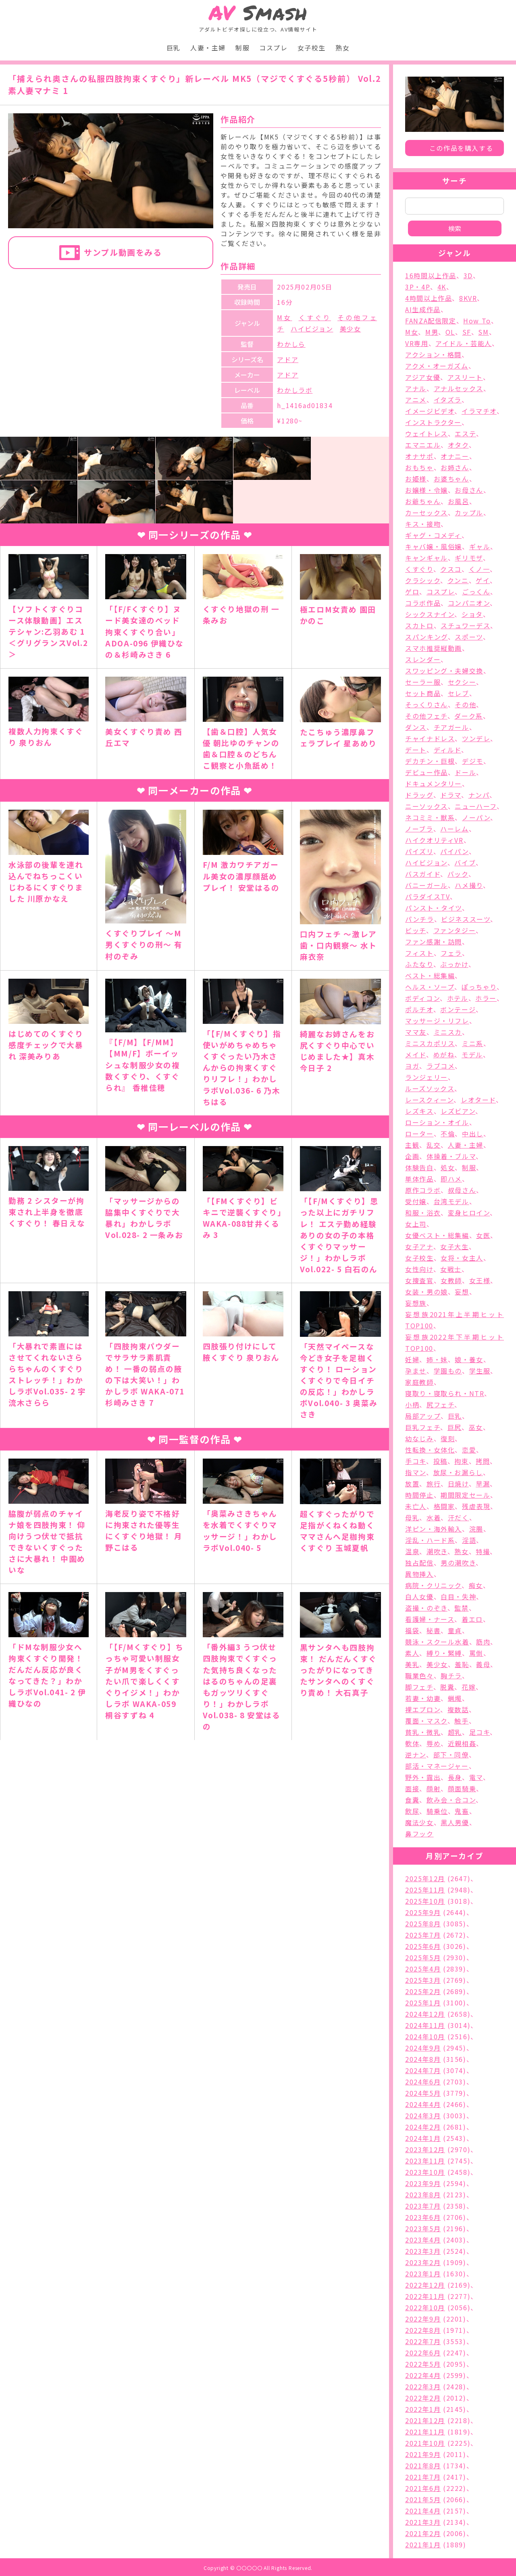  I want to click on 淫語, so click(469, 1540).